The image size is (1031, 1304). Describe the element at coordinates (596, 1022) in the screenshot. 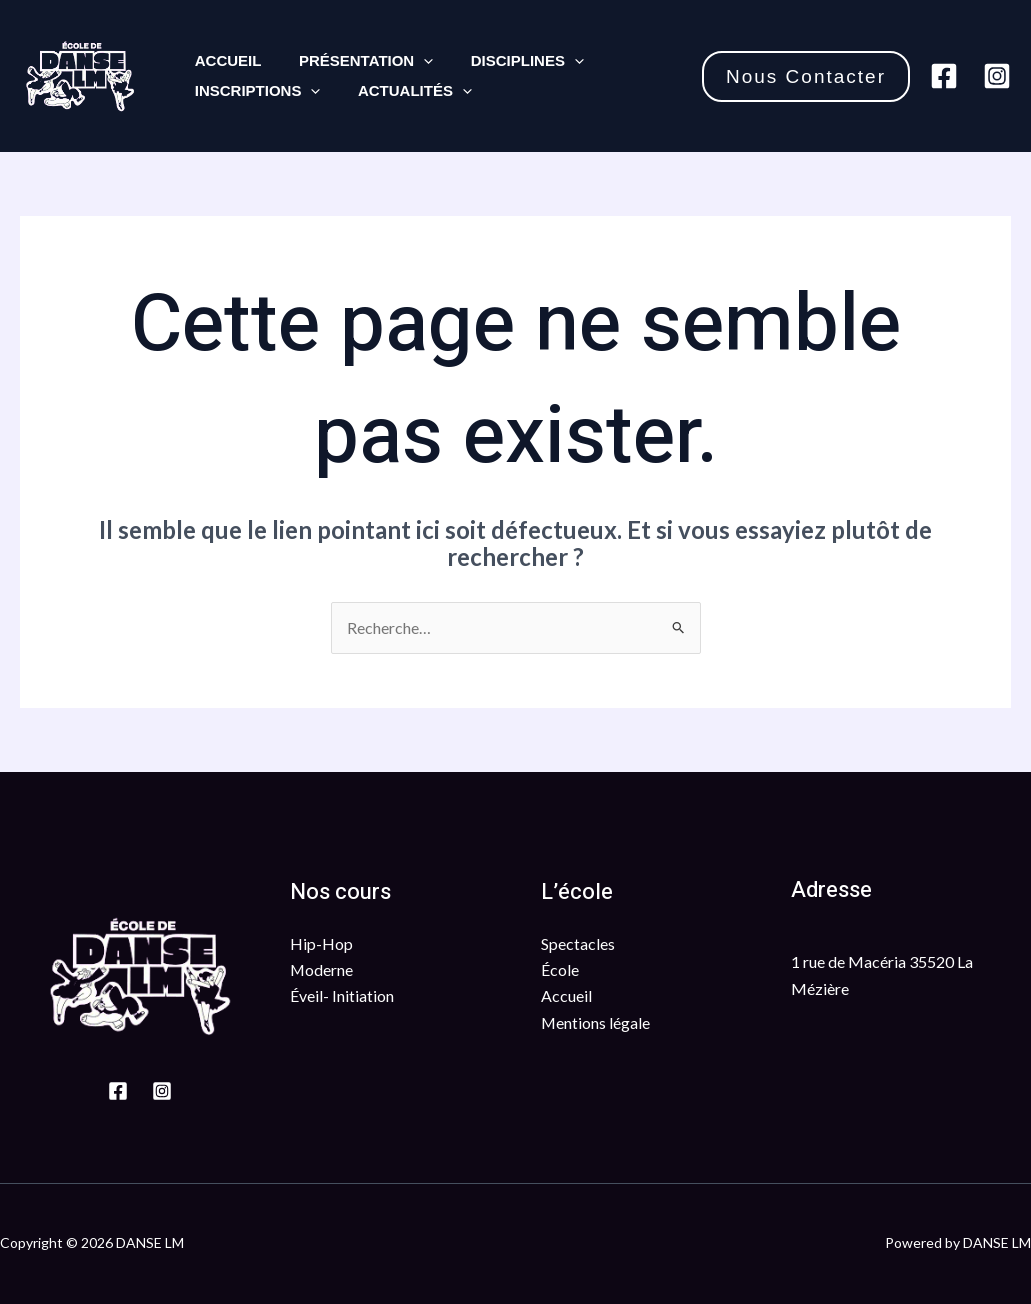

I see `Mentions légale` at that location.